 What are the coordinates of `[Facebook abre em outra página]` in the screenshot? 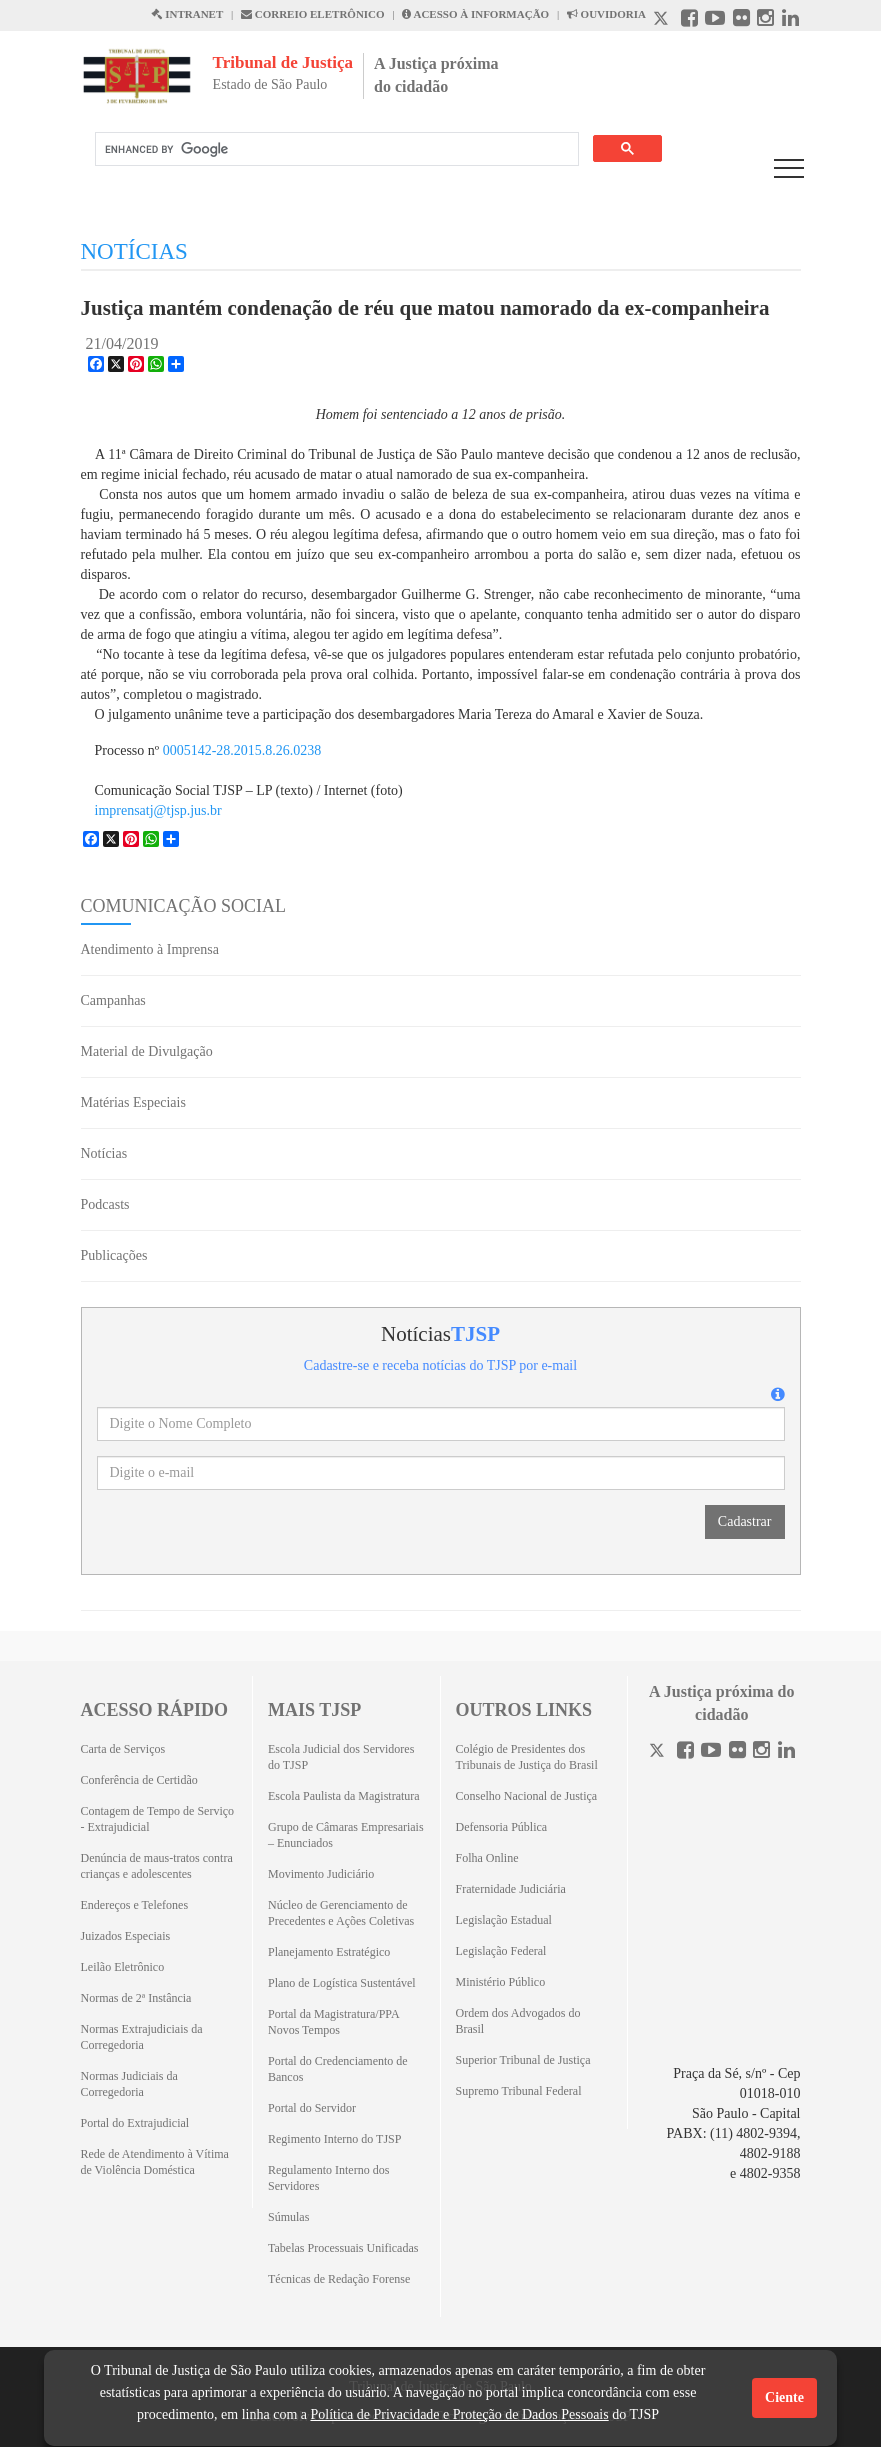 It's located at (689, 20).